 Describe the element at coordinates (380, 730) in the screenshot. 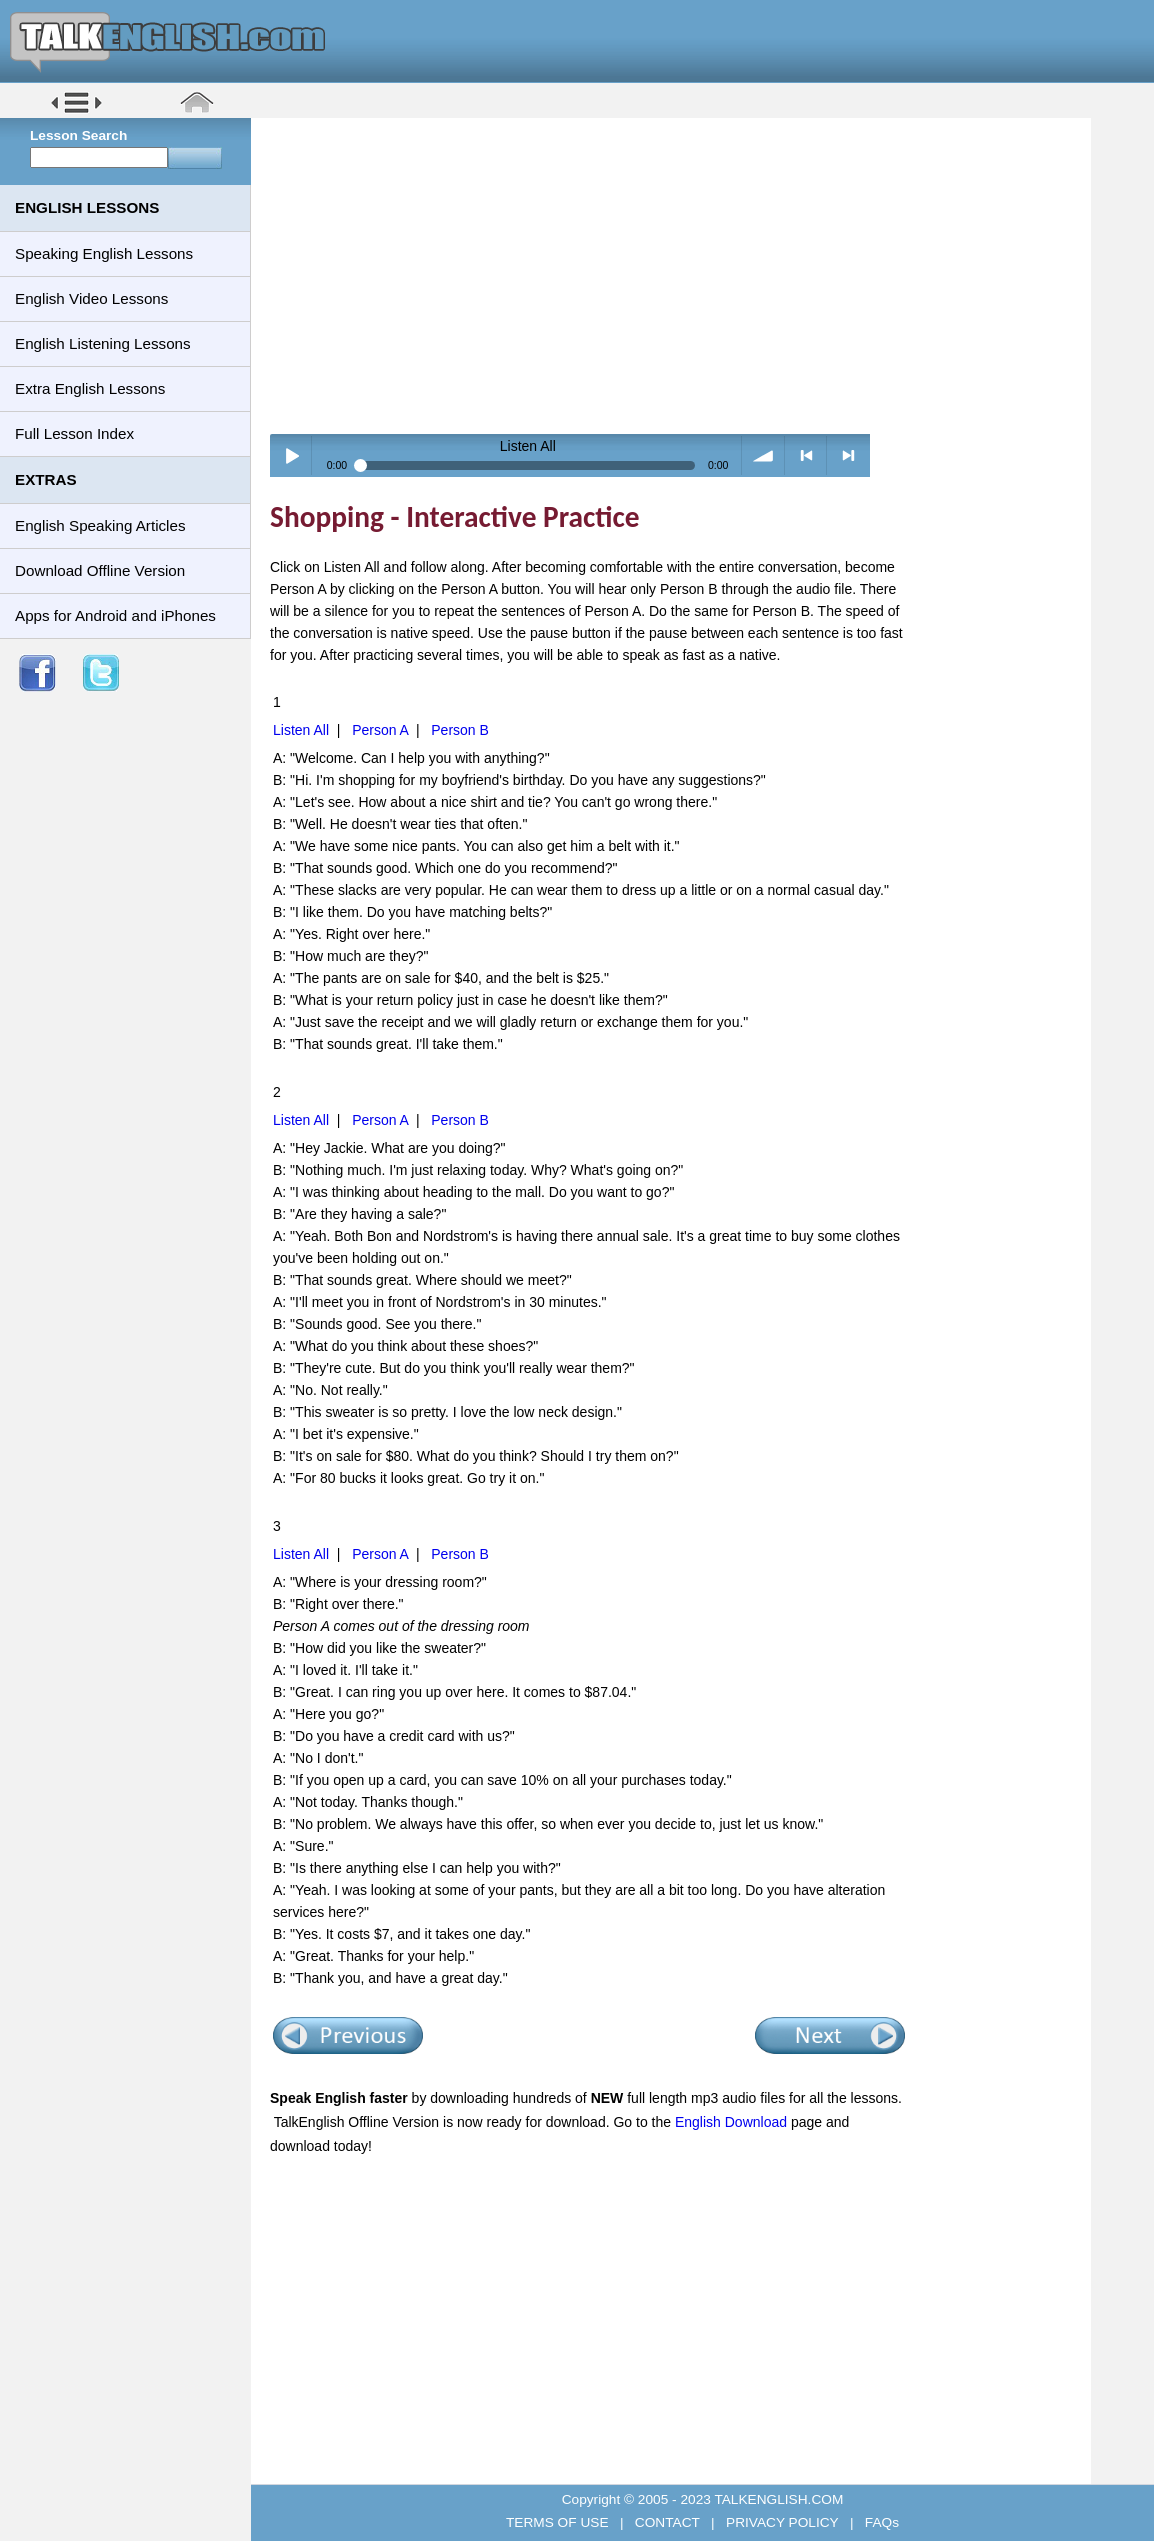

I see `Person A` at that location.